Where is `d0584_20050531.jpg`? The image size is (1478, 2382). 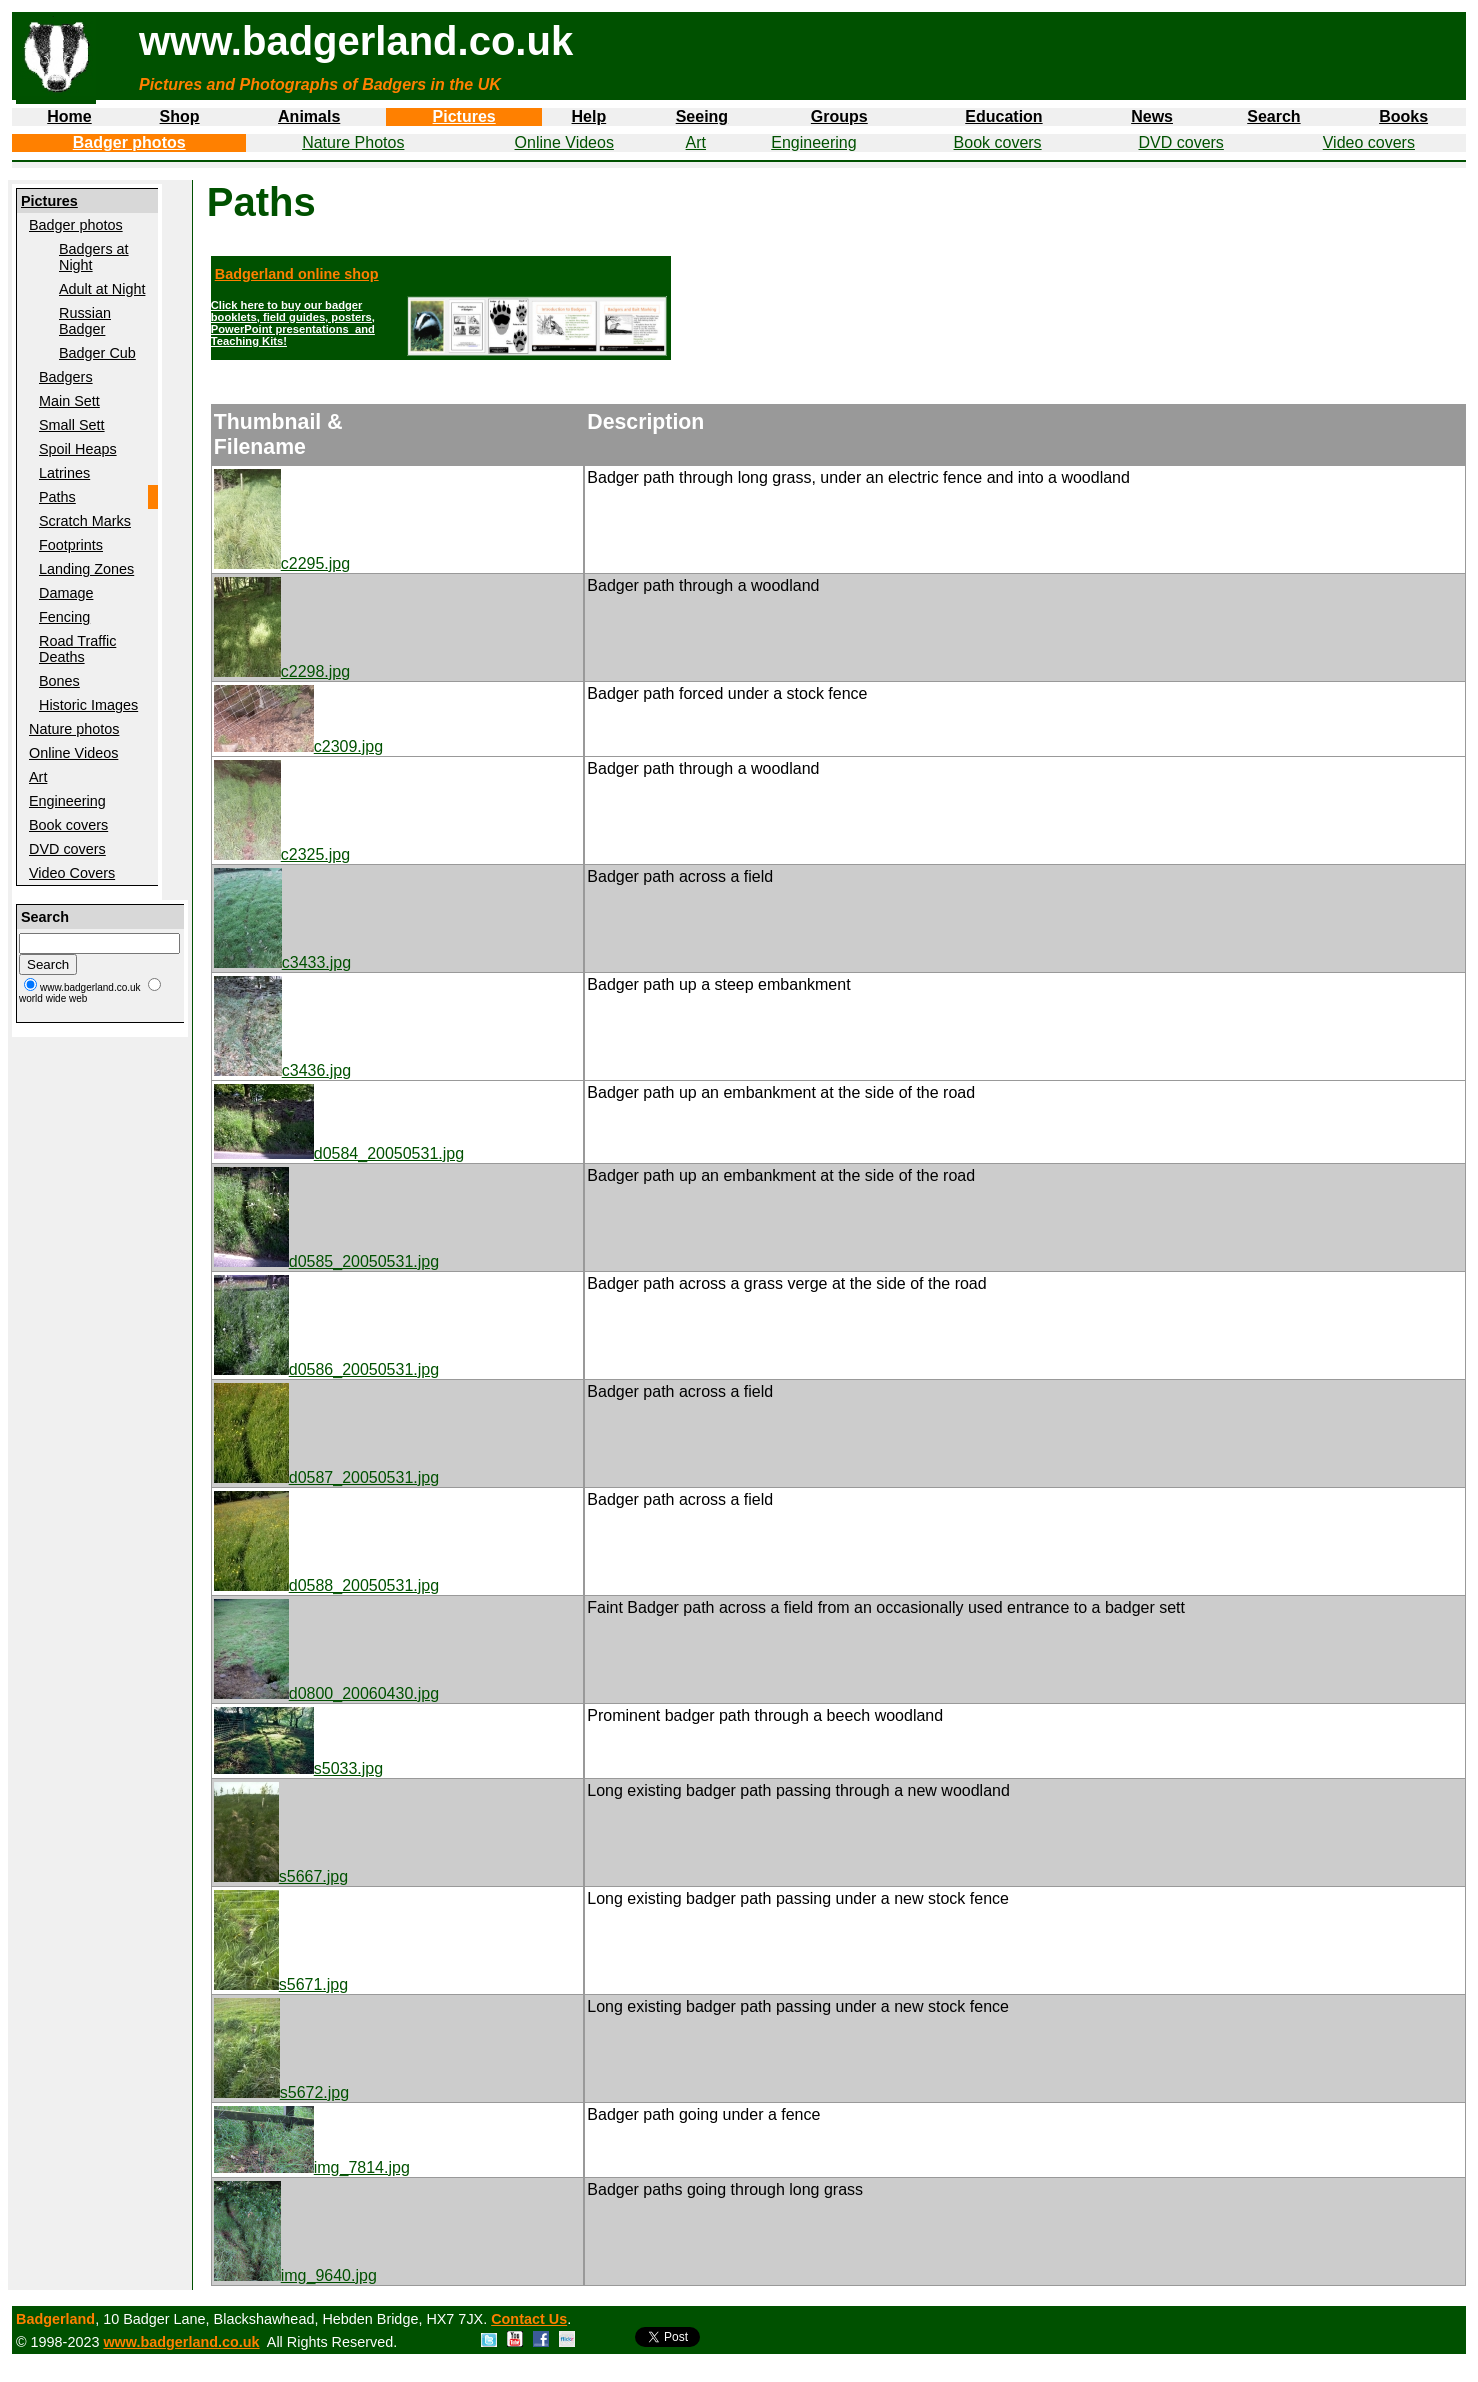
d0584_20050531.jpg is located at coordinates (339, 1153).